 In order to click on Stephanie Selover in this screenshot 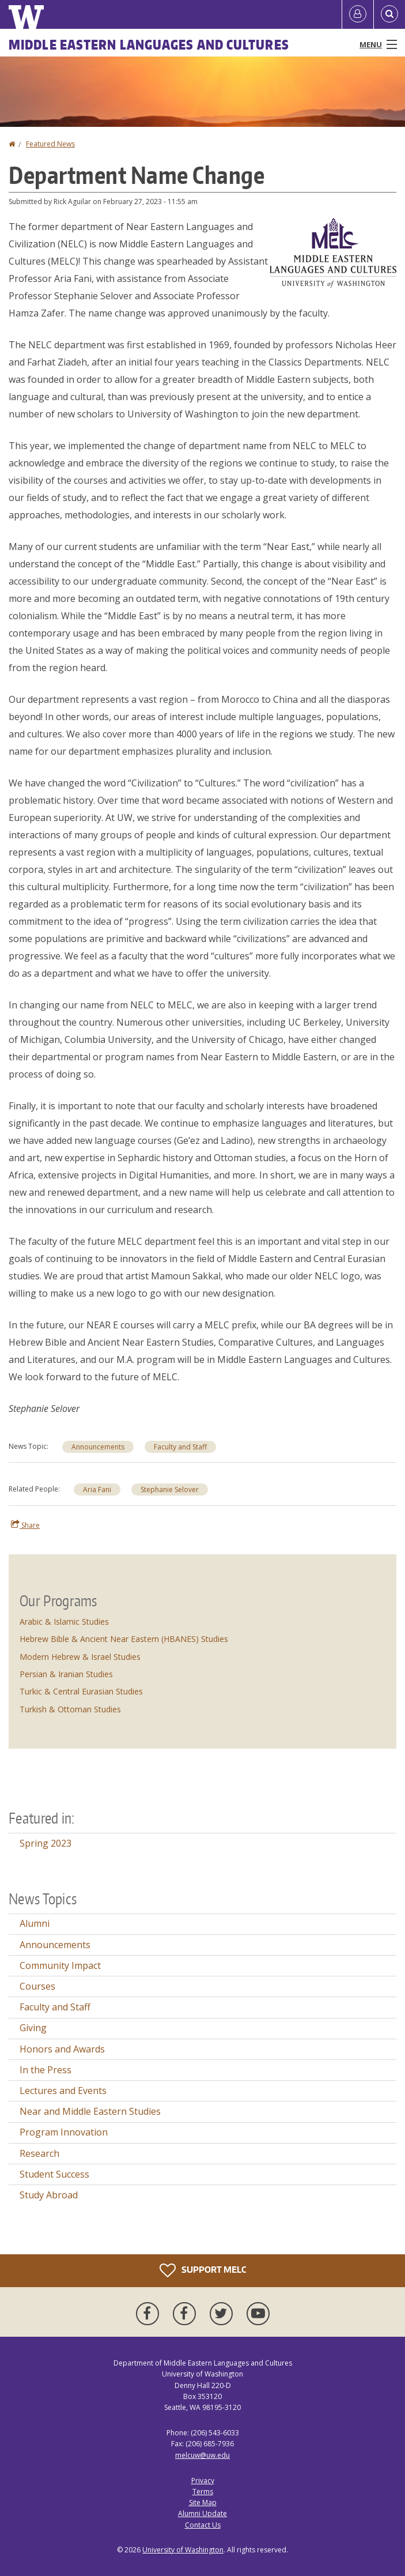, I will do `click(170, 1489)`.